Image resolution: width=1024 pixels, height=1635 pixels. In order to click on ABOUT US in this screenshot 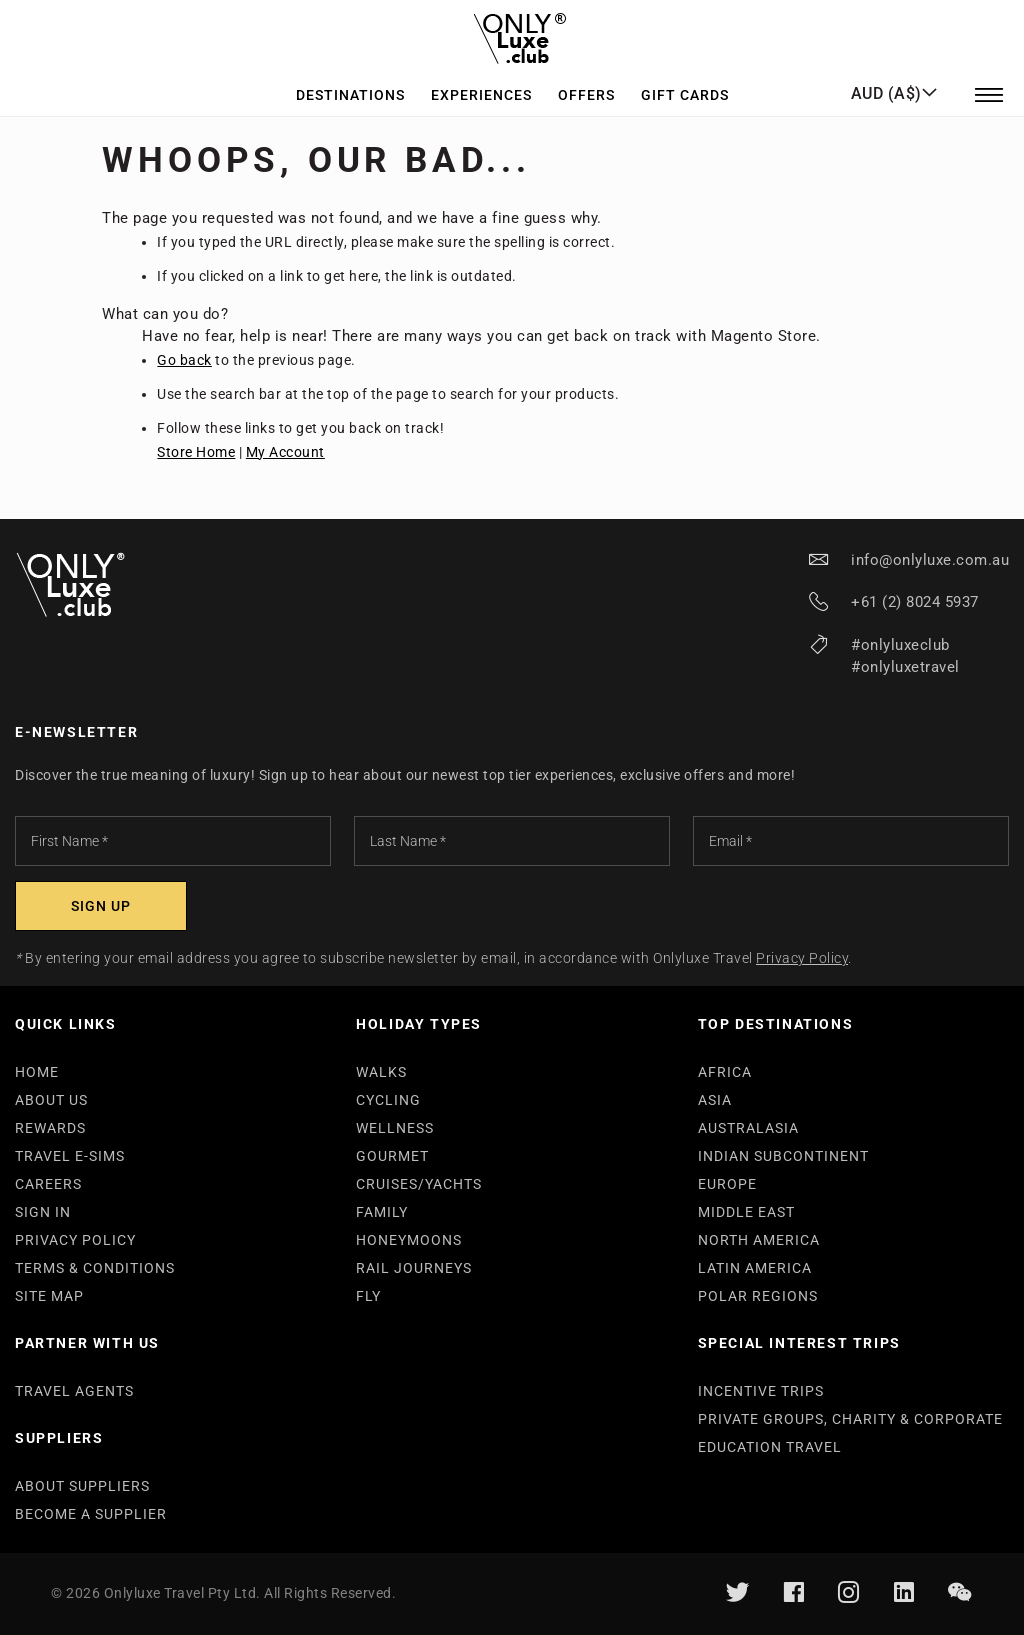, I will do `click(51, 1100)`.